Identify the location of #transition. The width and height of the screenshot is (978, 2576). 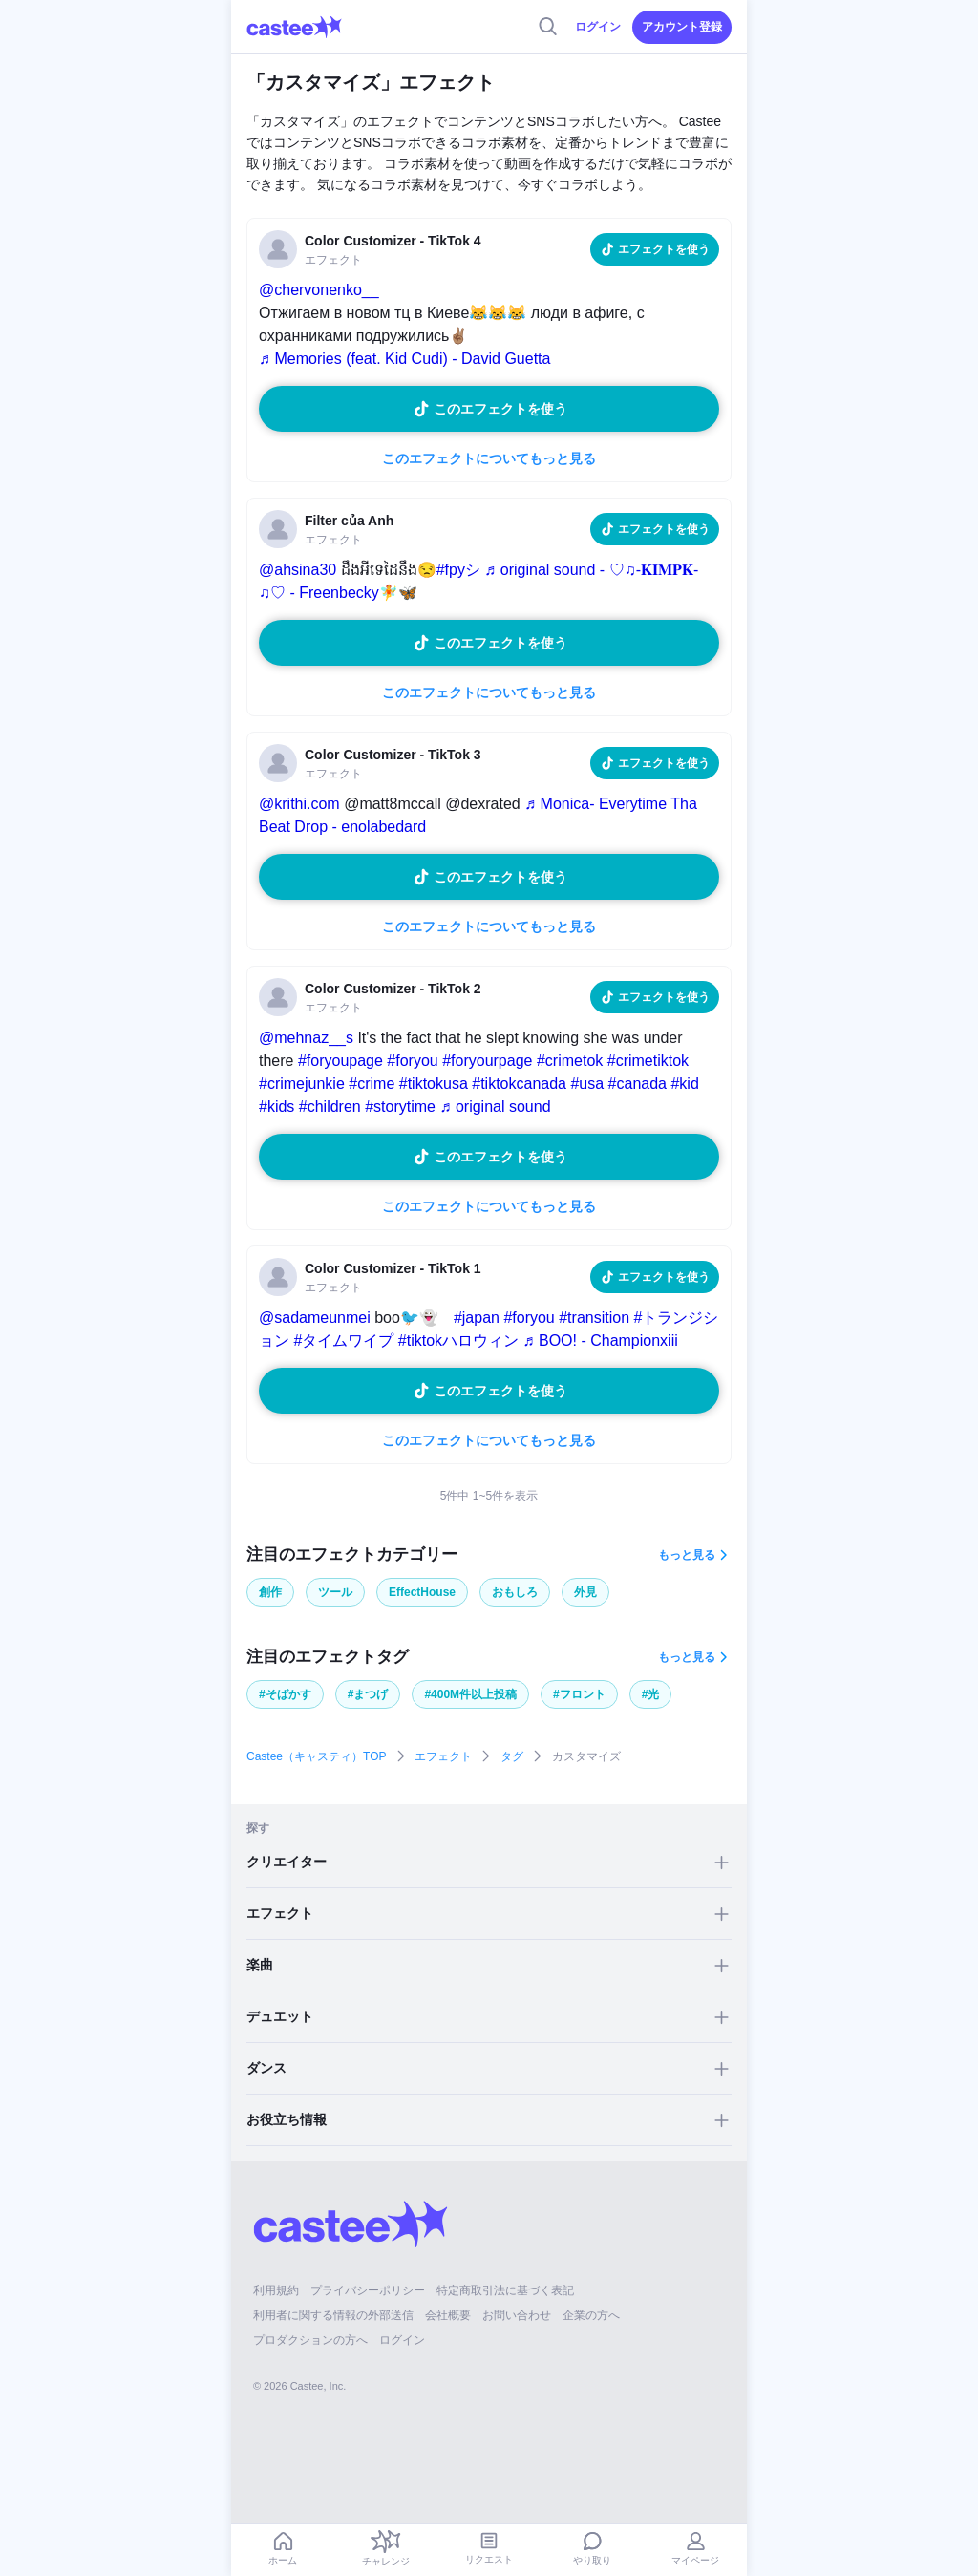
(594, 1317).